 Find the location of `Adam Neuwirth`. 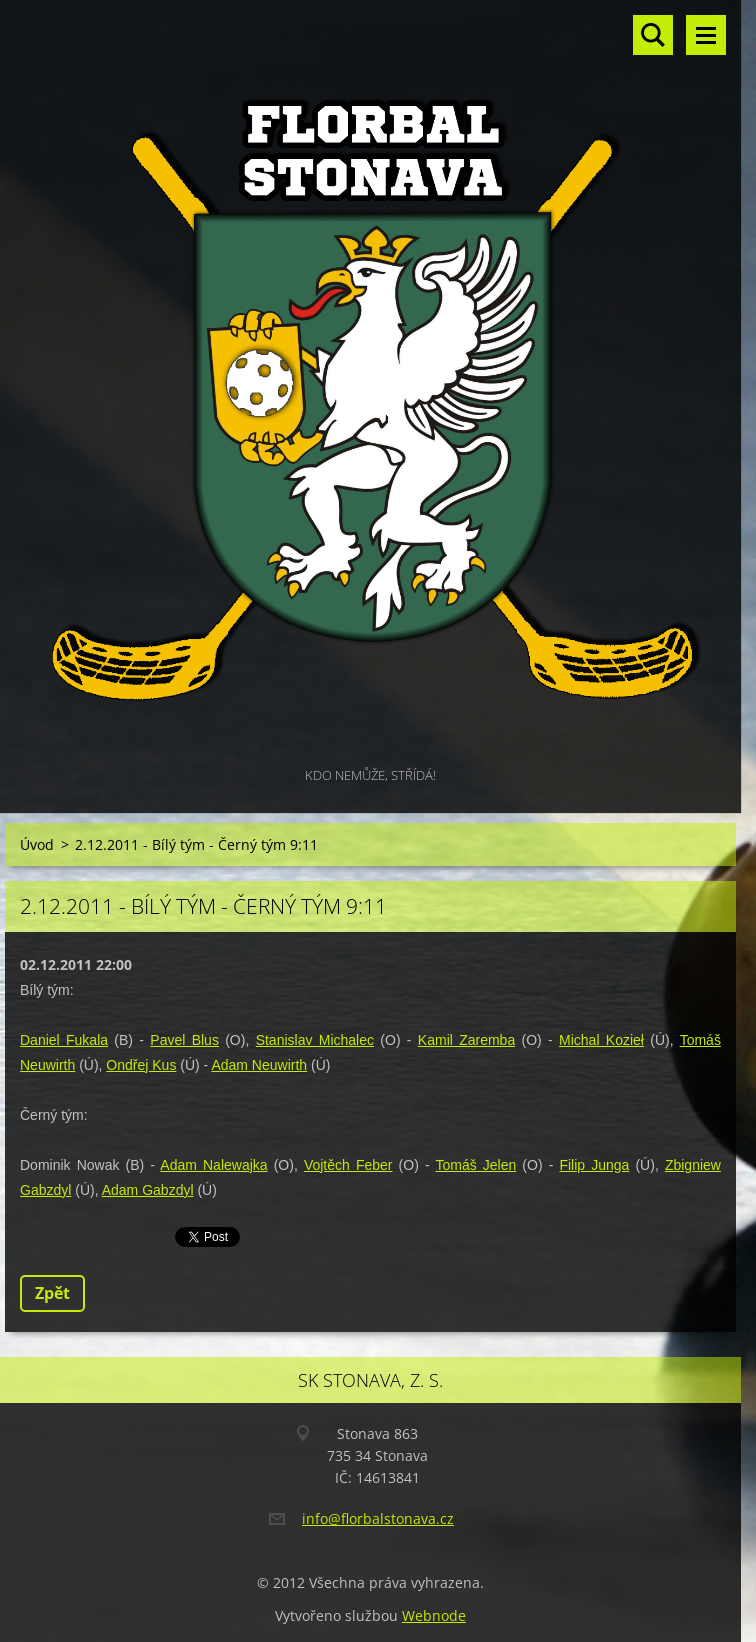

Adam Neuwirth is located at coordinates (259, 1065).